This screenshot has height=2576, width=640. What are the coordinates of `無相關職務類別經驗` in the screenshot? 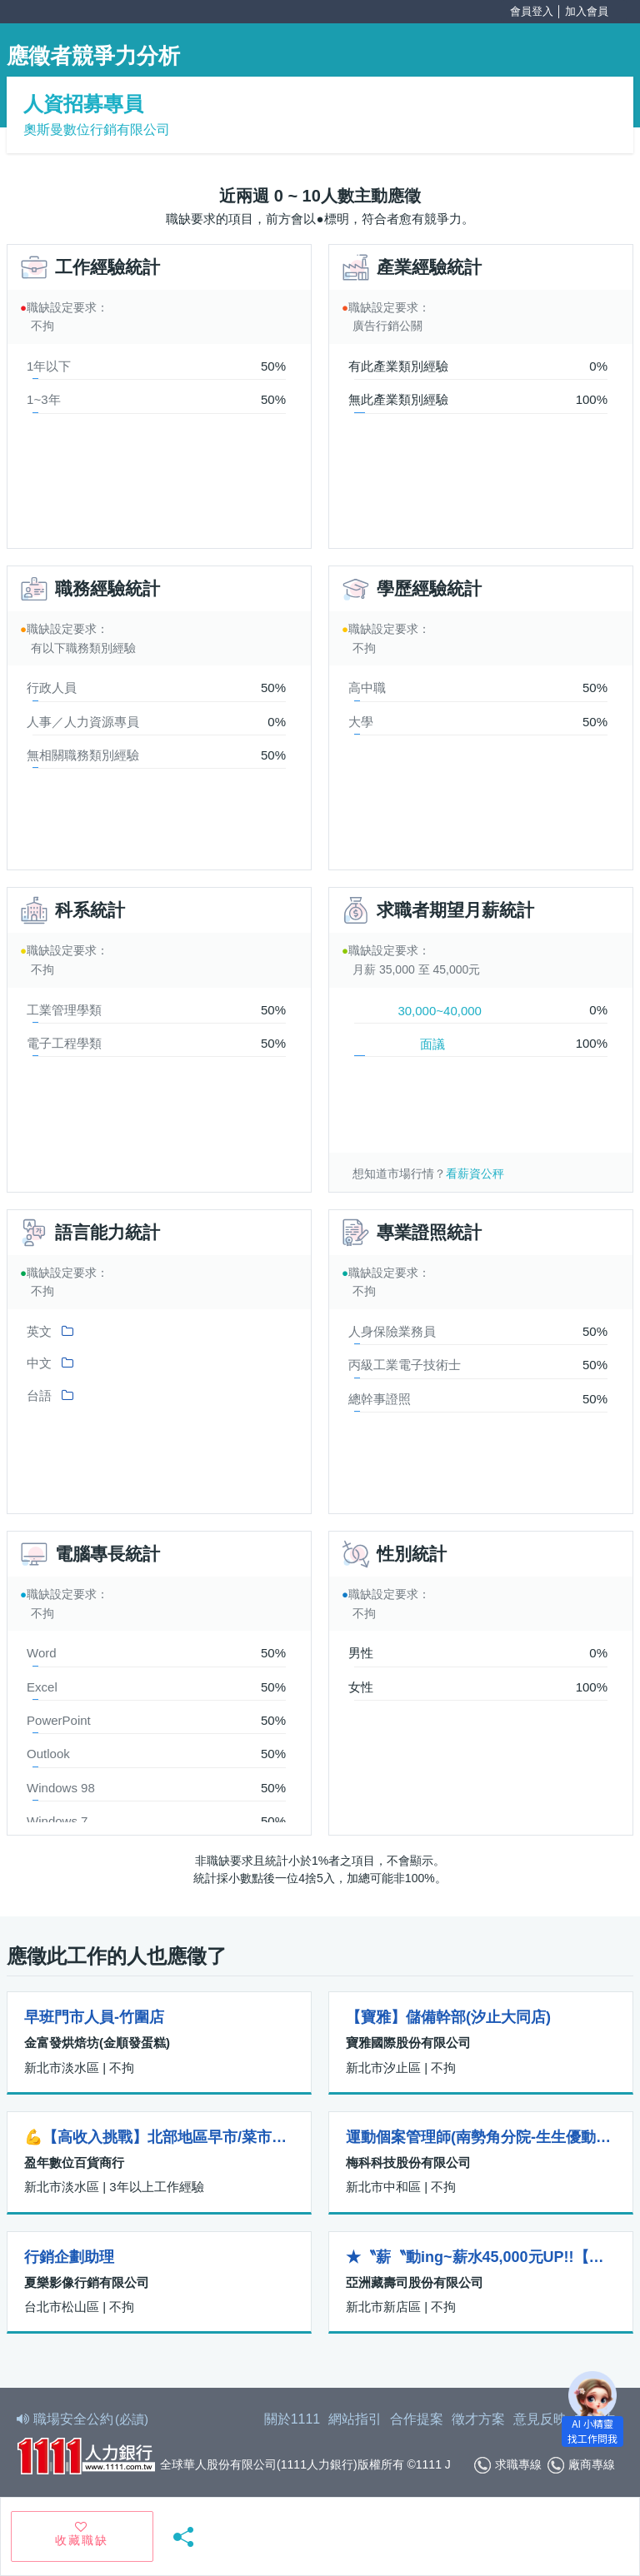 It's located at (83, 755).